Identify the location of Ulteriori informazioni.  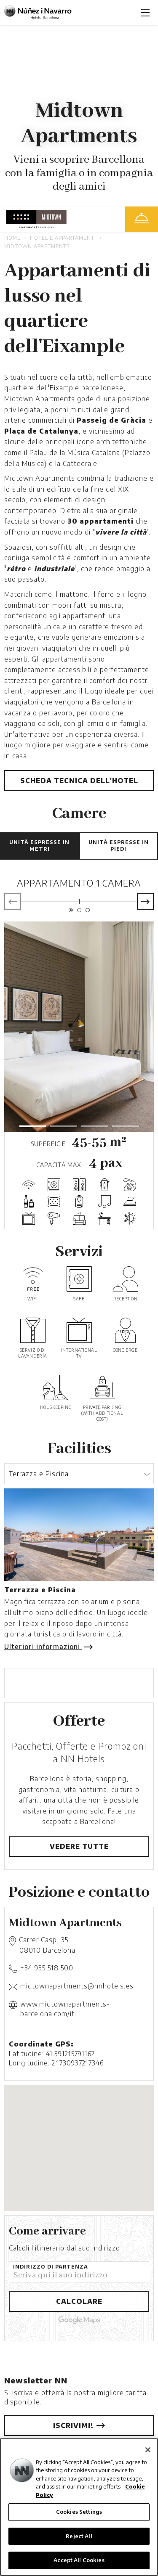
(47, 1646).